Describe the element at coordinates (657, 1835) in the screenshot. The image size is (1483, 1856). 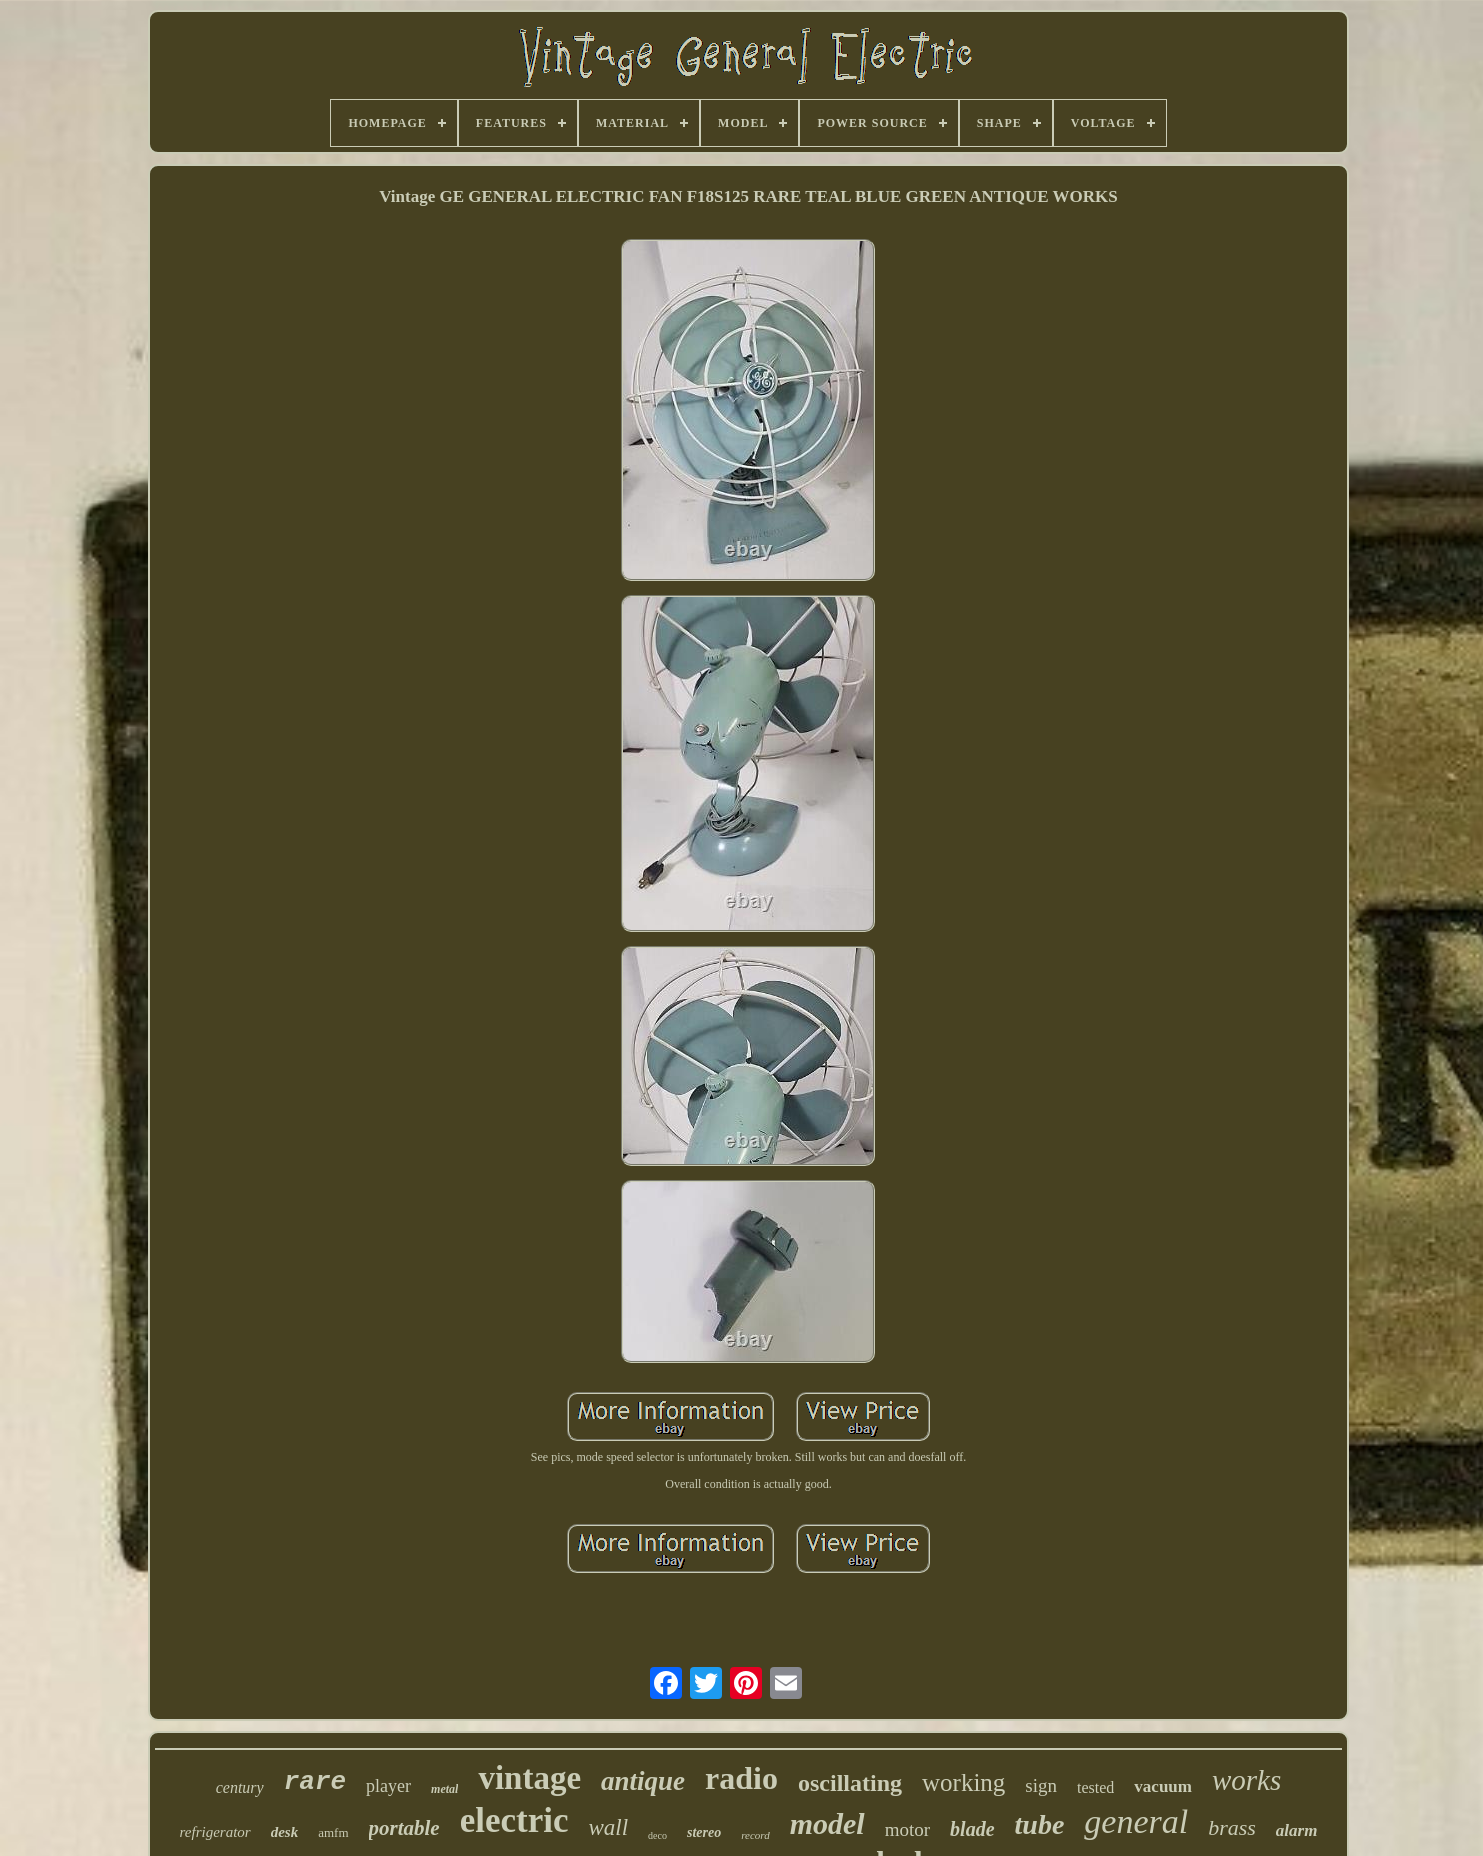
I see `deco` at that location.